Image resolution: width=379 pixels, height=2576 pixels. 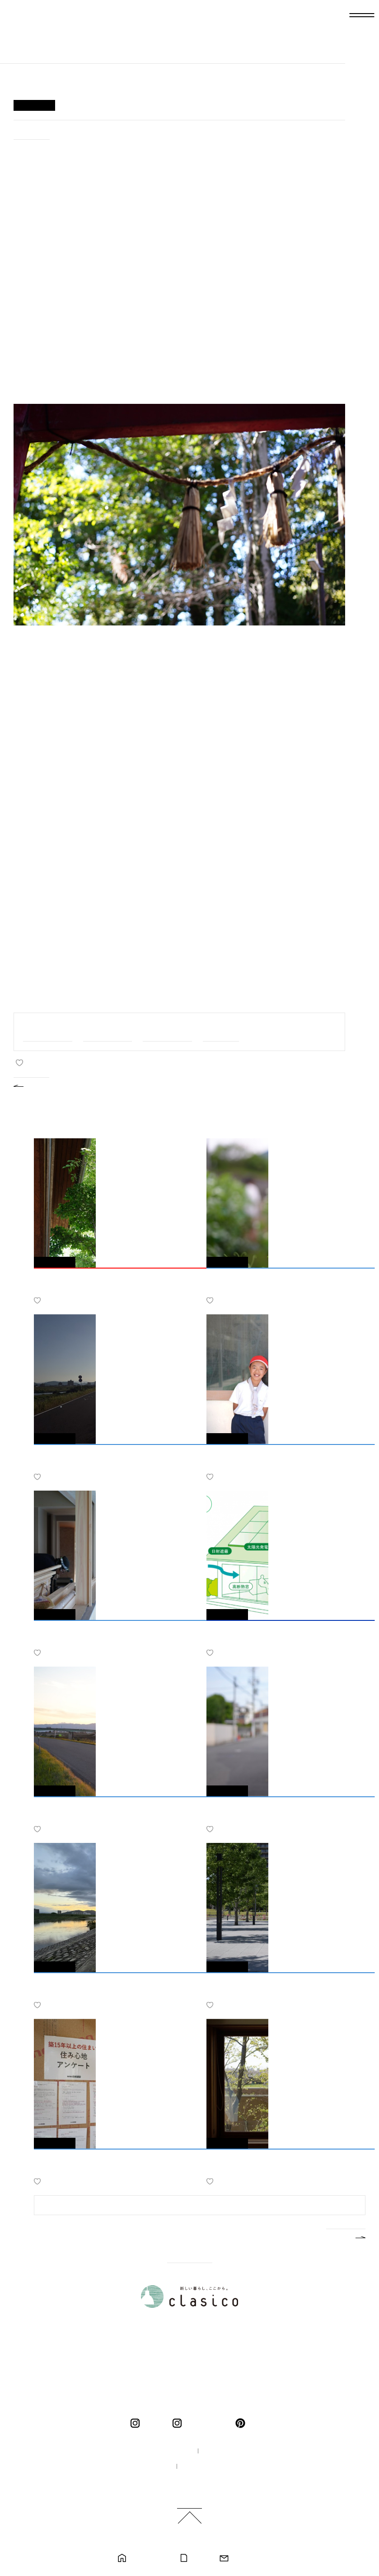 What do you see at coordinates (48, 39) in the screenshot?
I see `新しい暮らし、ここから。 clasico` at bounding box center [48, 39].